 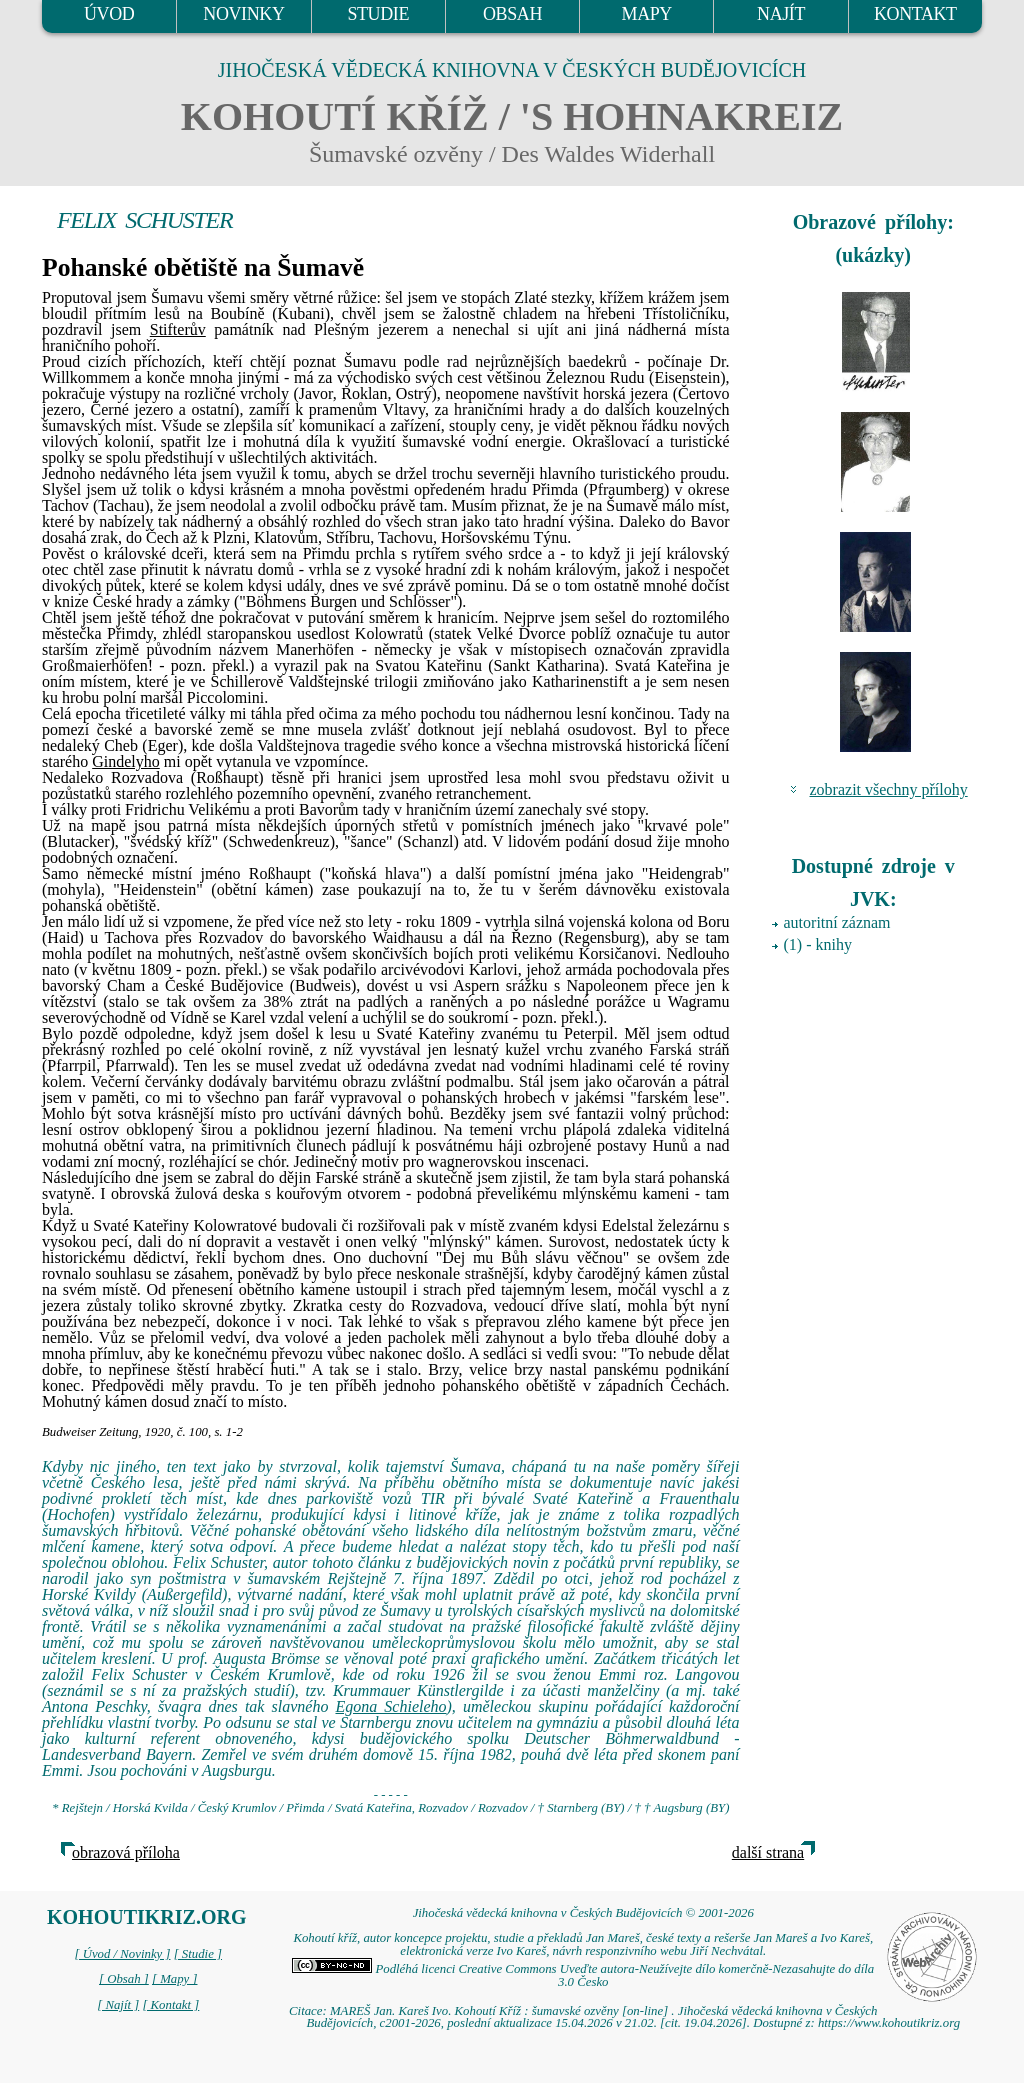 I want to click on zobrazit všechny přílohy, so click(x=889, y=789).